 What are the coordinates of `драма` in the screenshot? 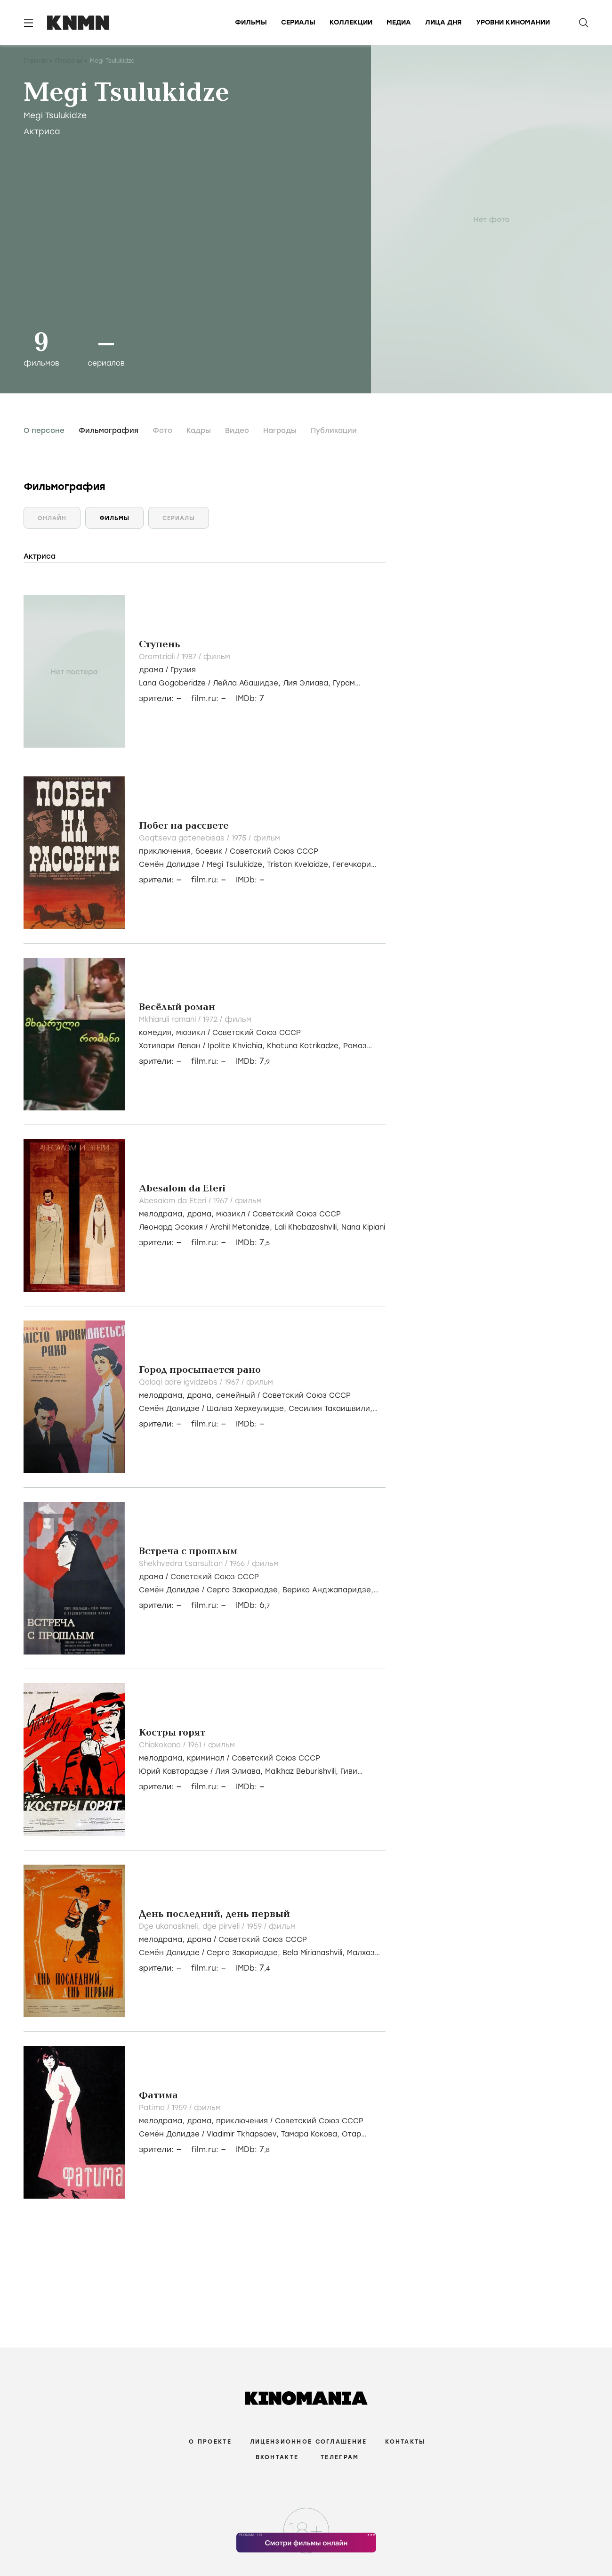 It's located at (151, 670).